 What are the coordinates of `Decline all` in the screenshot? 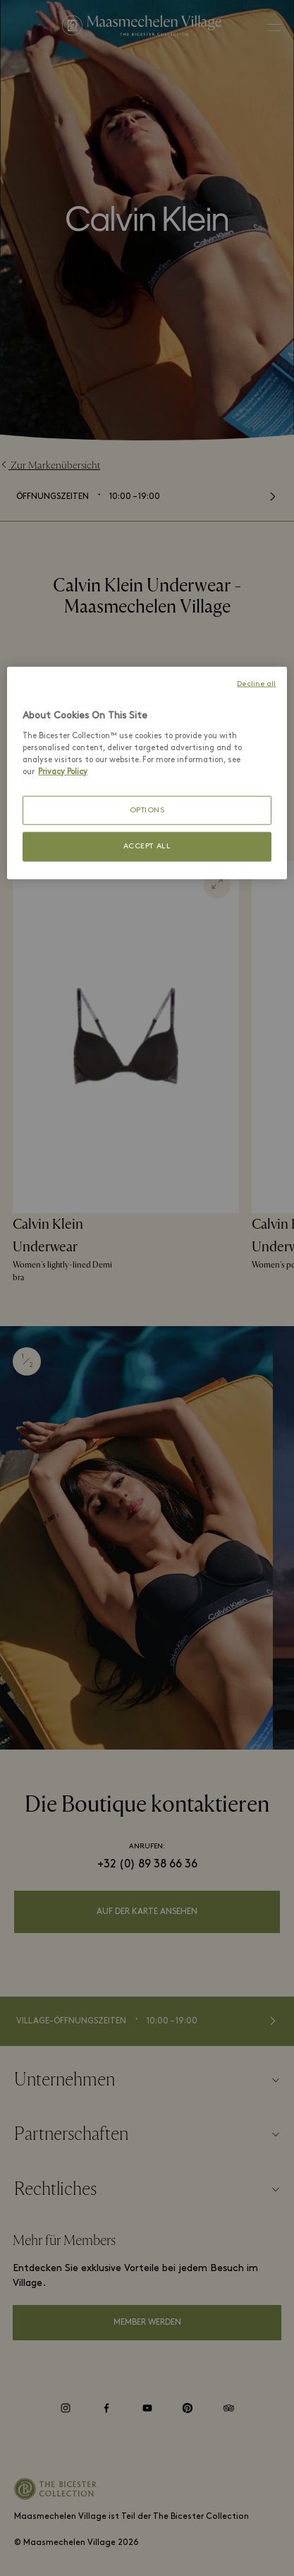 It's located at (256, 684).